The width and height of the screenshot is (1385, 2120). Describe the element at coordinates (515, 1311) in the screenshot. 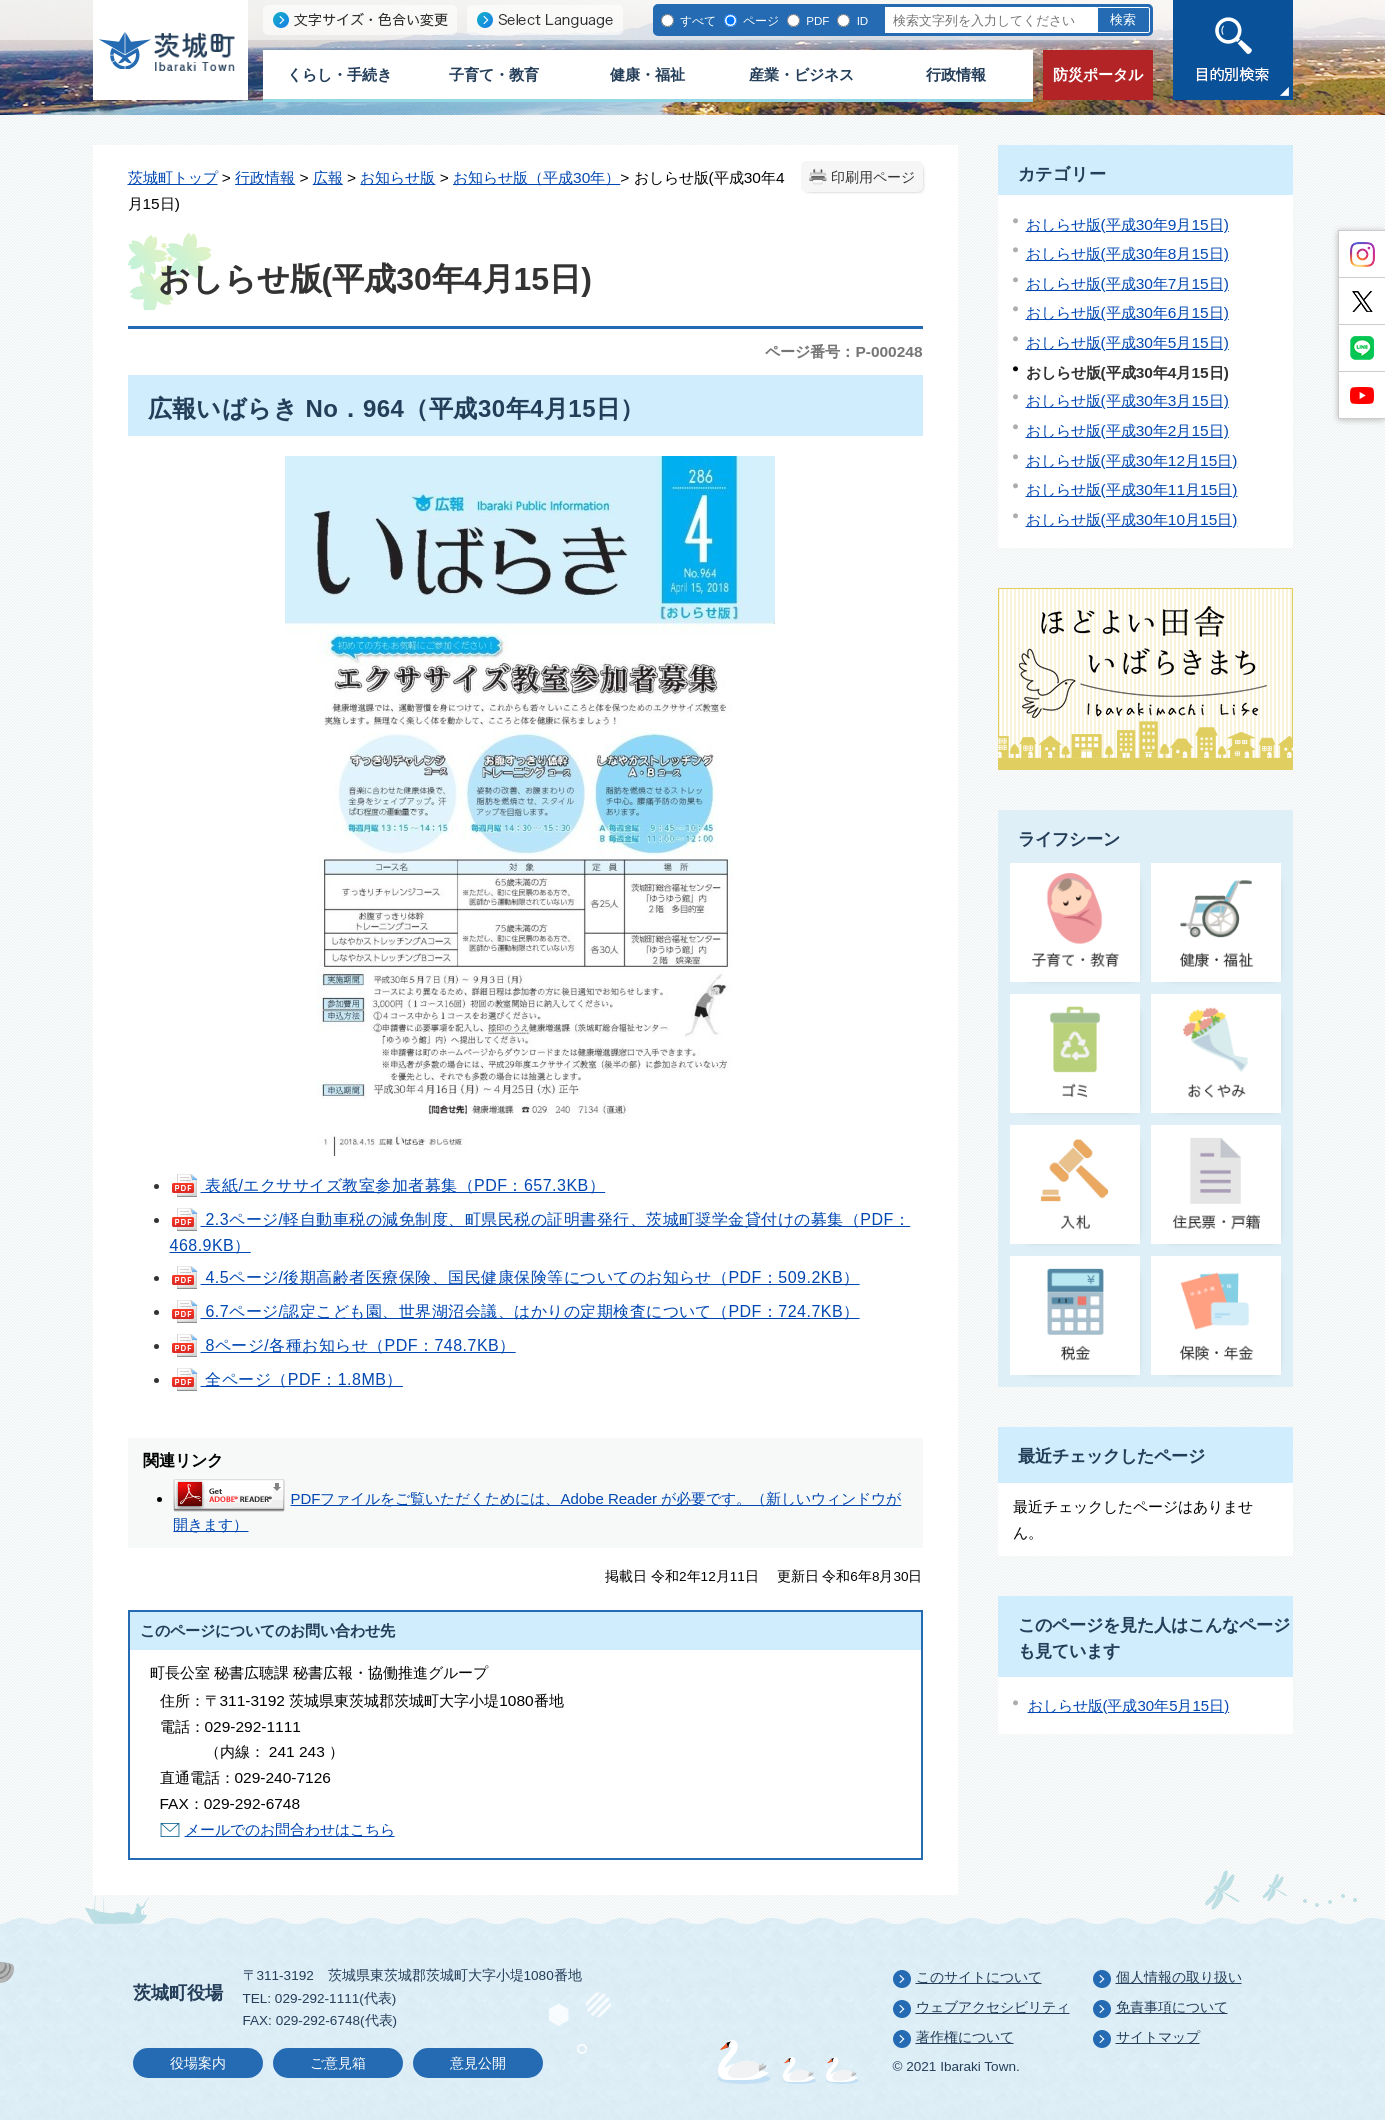

I see `6.7ページ/認定こども園、世界湖沼会議、はかりの定期検査について（PDF：724.7KB）` at that location.